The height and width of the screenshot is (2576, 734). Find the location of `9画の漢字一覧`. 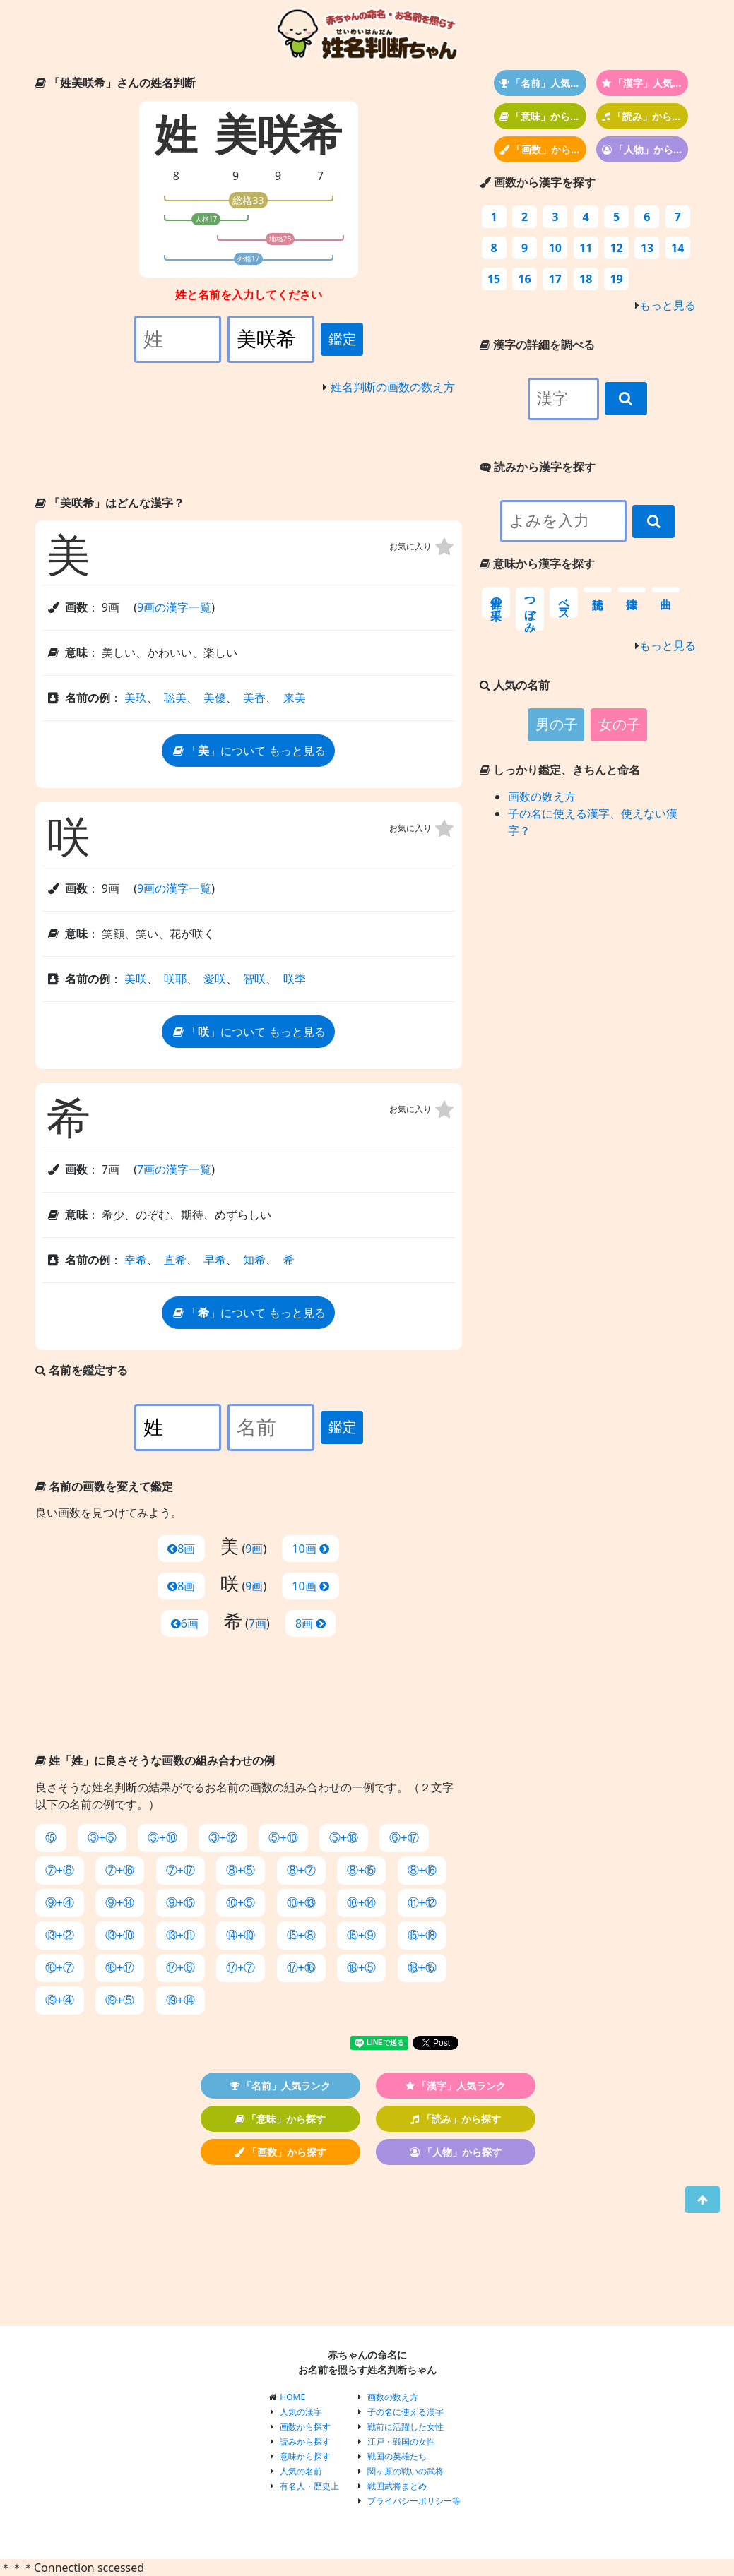

9画の漢字一覧 is located at coordinates (174, 607).